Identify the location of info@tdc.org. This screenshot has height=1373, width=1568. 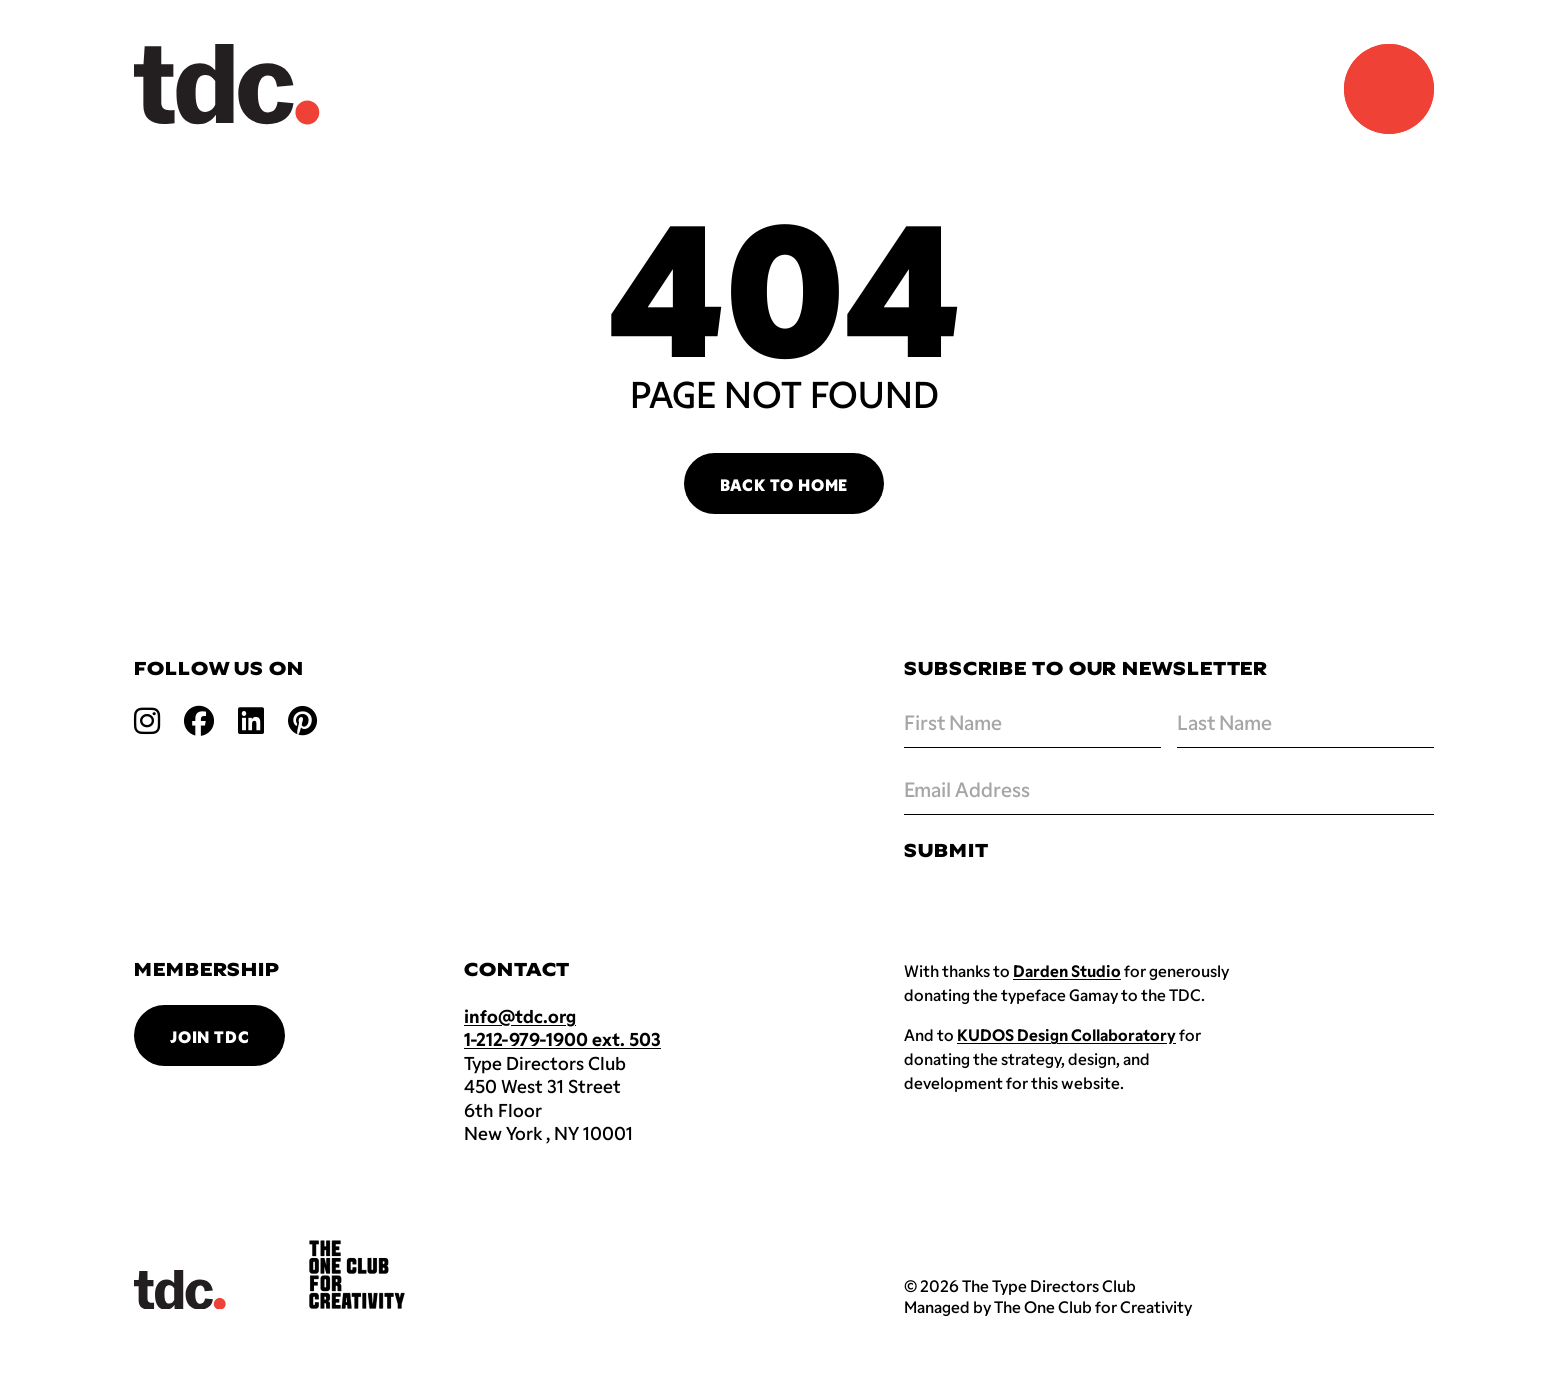
(520, 1016).